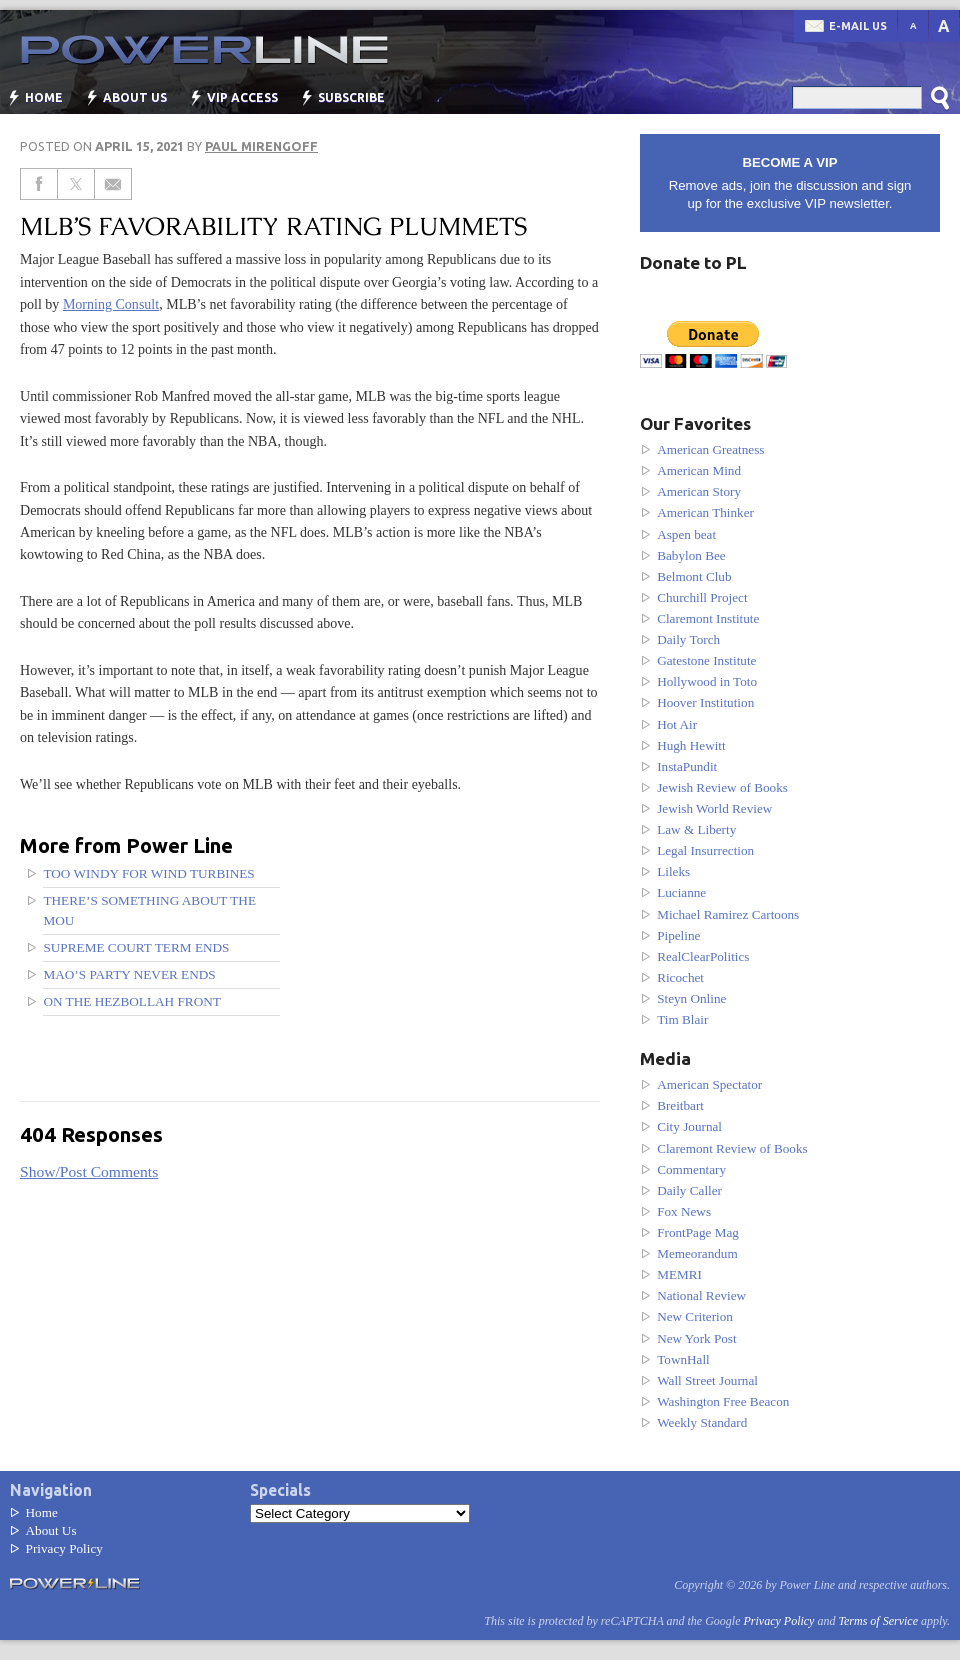 Image resolution: width=960 pixels, height=1660 pixels. Describe the element at coordinates (689, 1190) in the screenshot. I see `Daily Caller` at that location.